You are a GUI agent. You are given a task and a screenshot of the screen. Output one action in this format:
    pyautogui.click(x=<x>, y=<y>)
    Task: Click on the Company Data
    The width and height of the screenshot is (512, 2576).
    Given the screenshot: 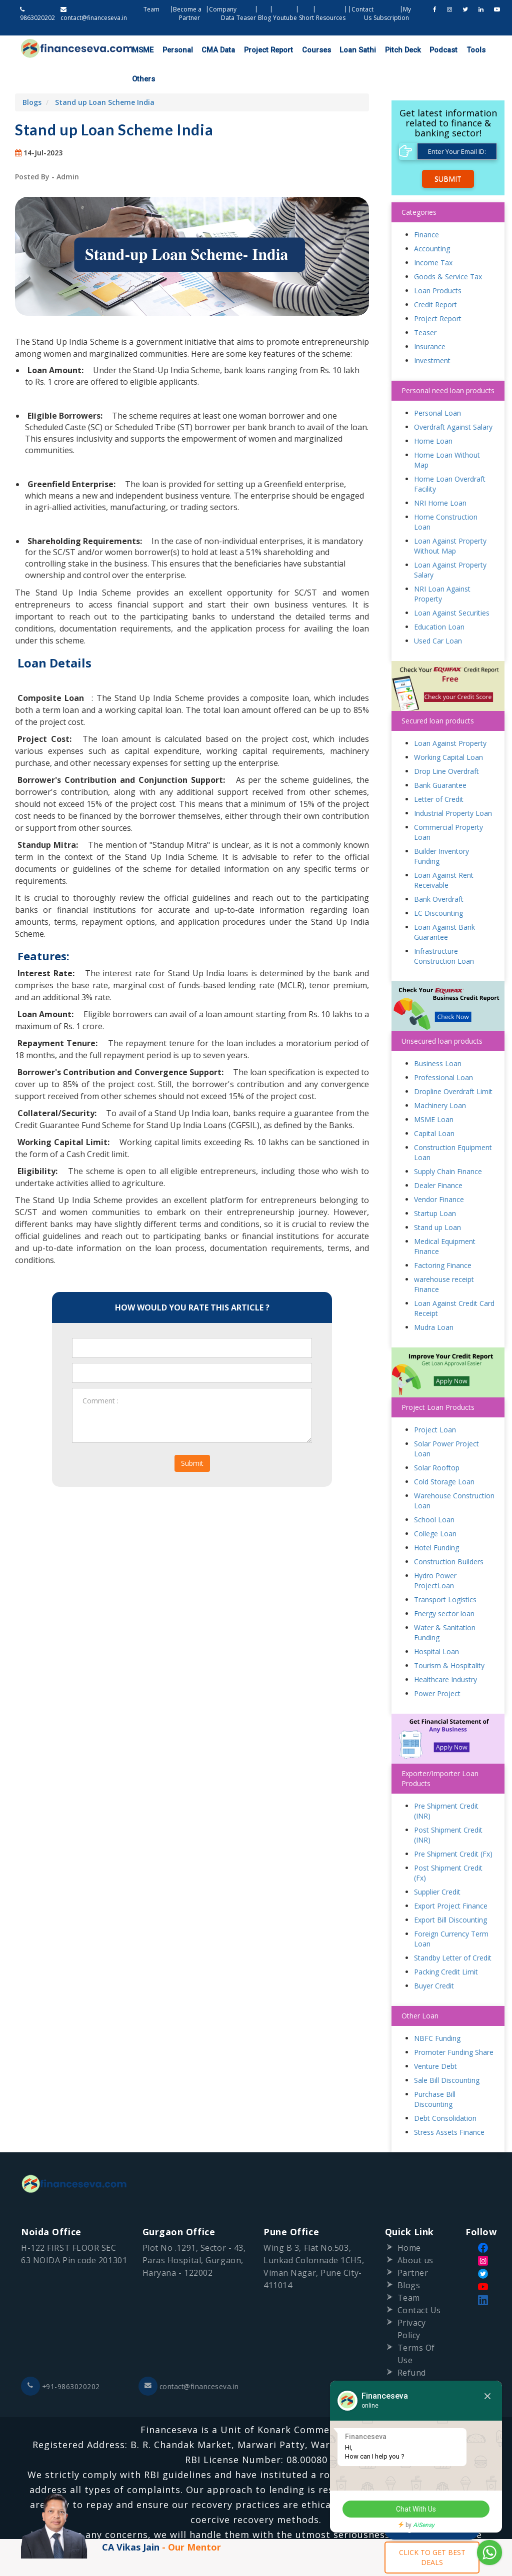 What is the action you would take?
    pyautogui.click(x=222, y=13)
    